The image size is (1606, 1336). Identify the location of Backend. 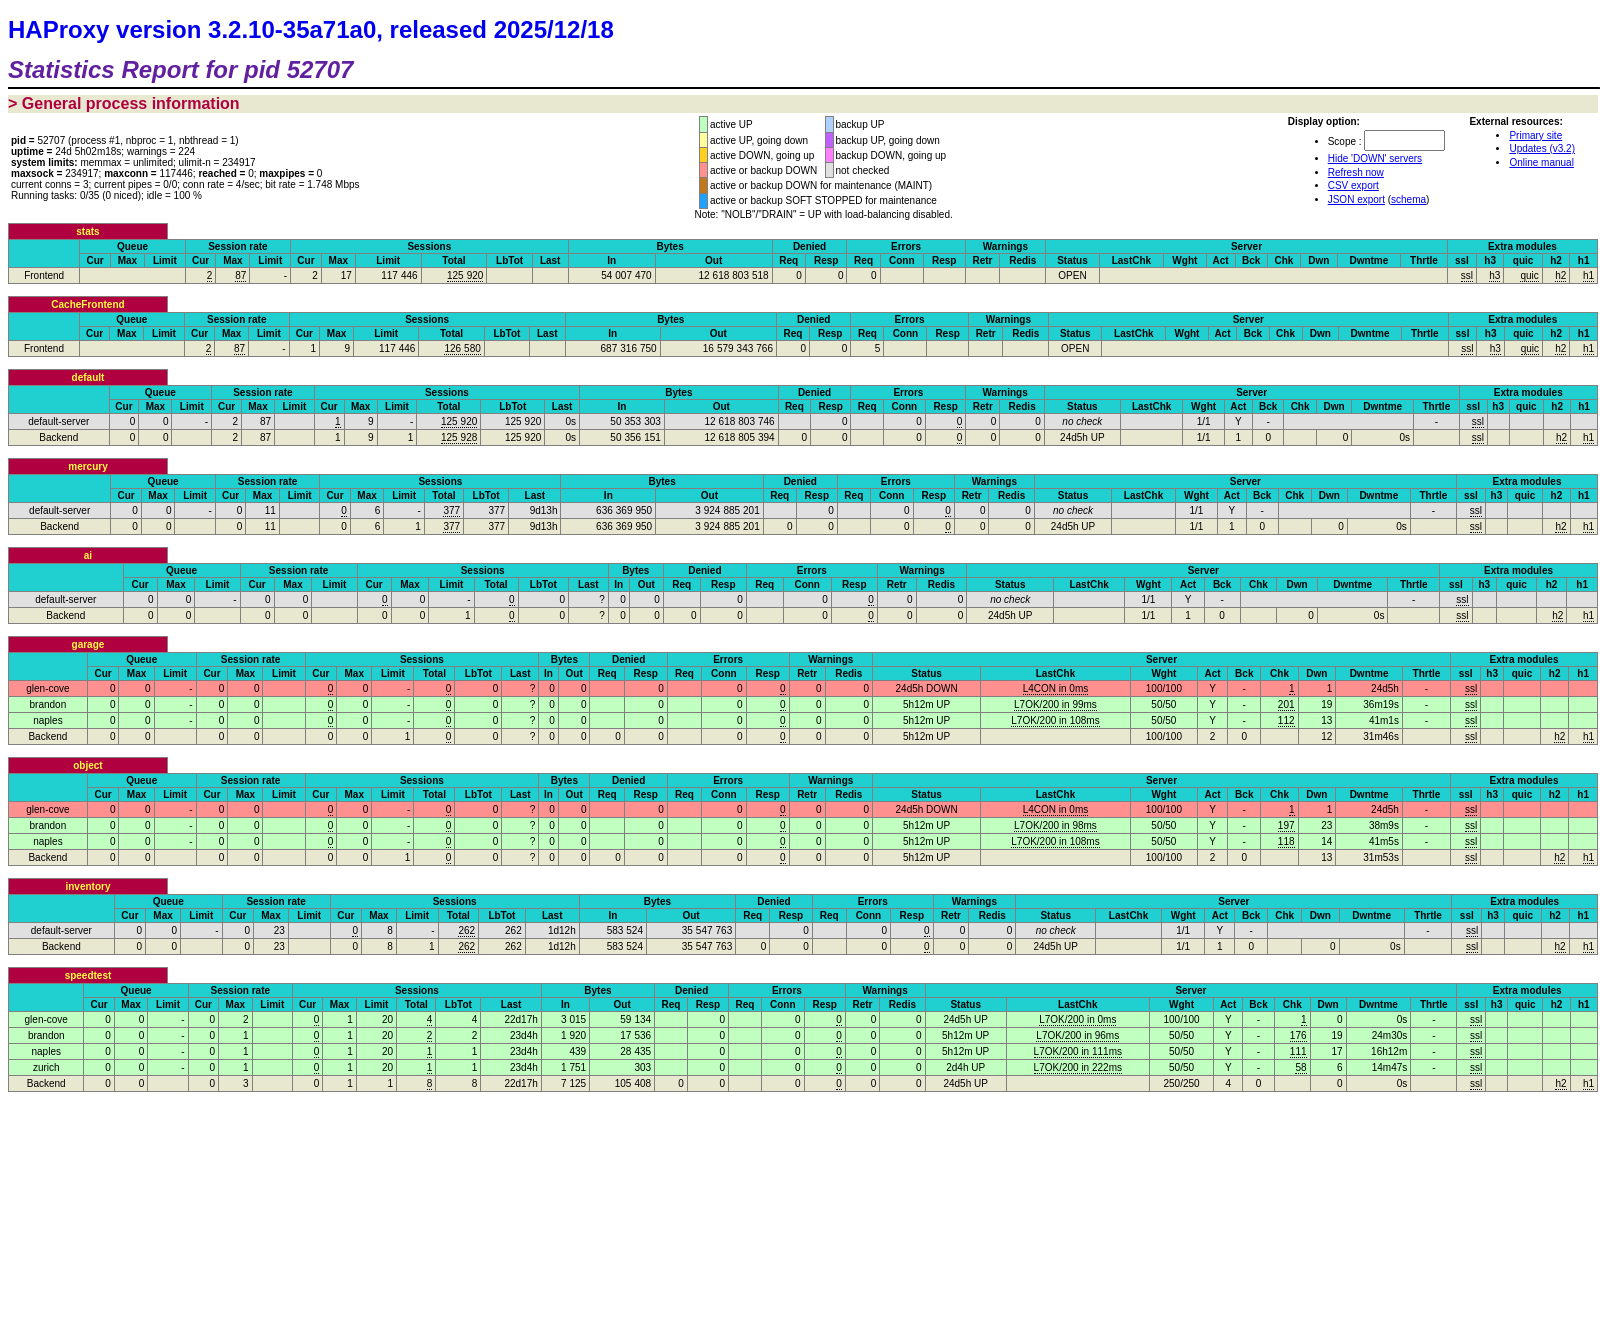
(58, 437).